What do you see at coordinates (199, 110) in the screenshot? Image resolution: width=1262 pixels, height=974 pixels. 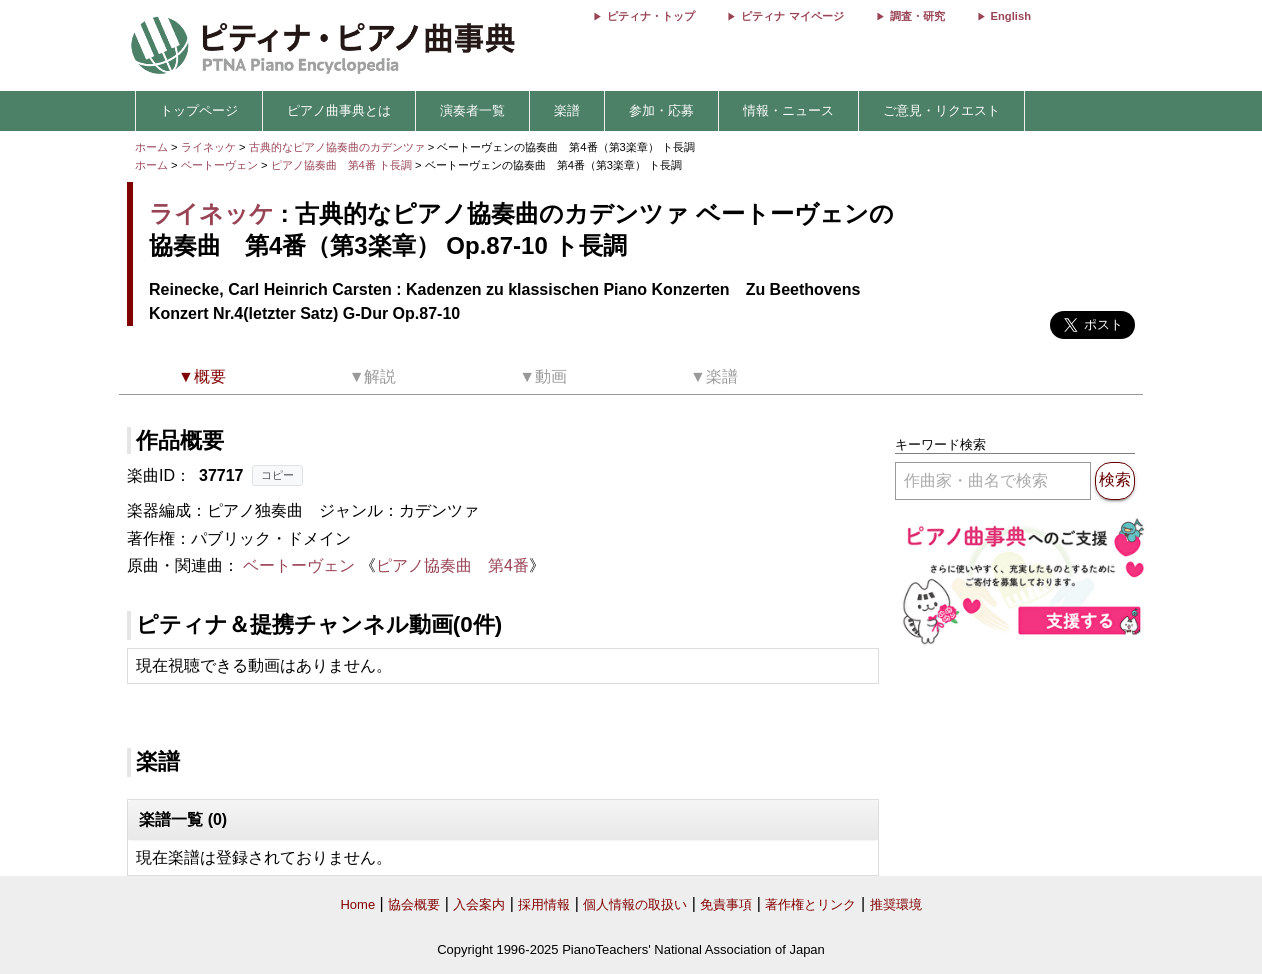 I see `トップページ` at bounding box center [199, 110].